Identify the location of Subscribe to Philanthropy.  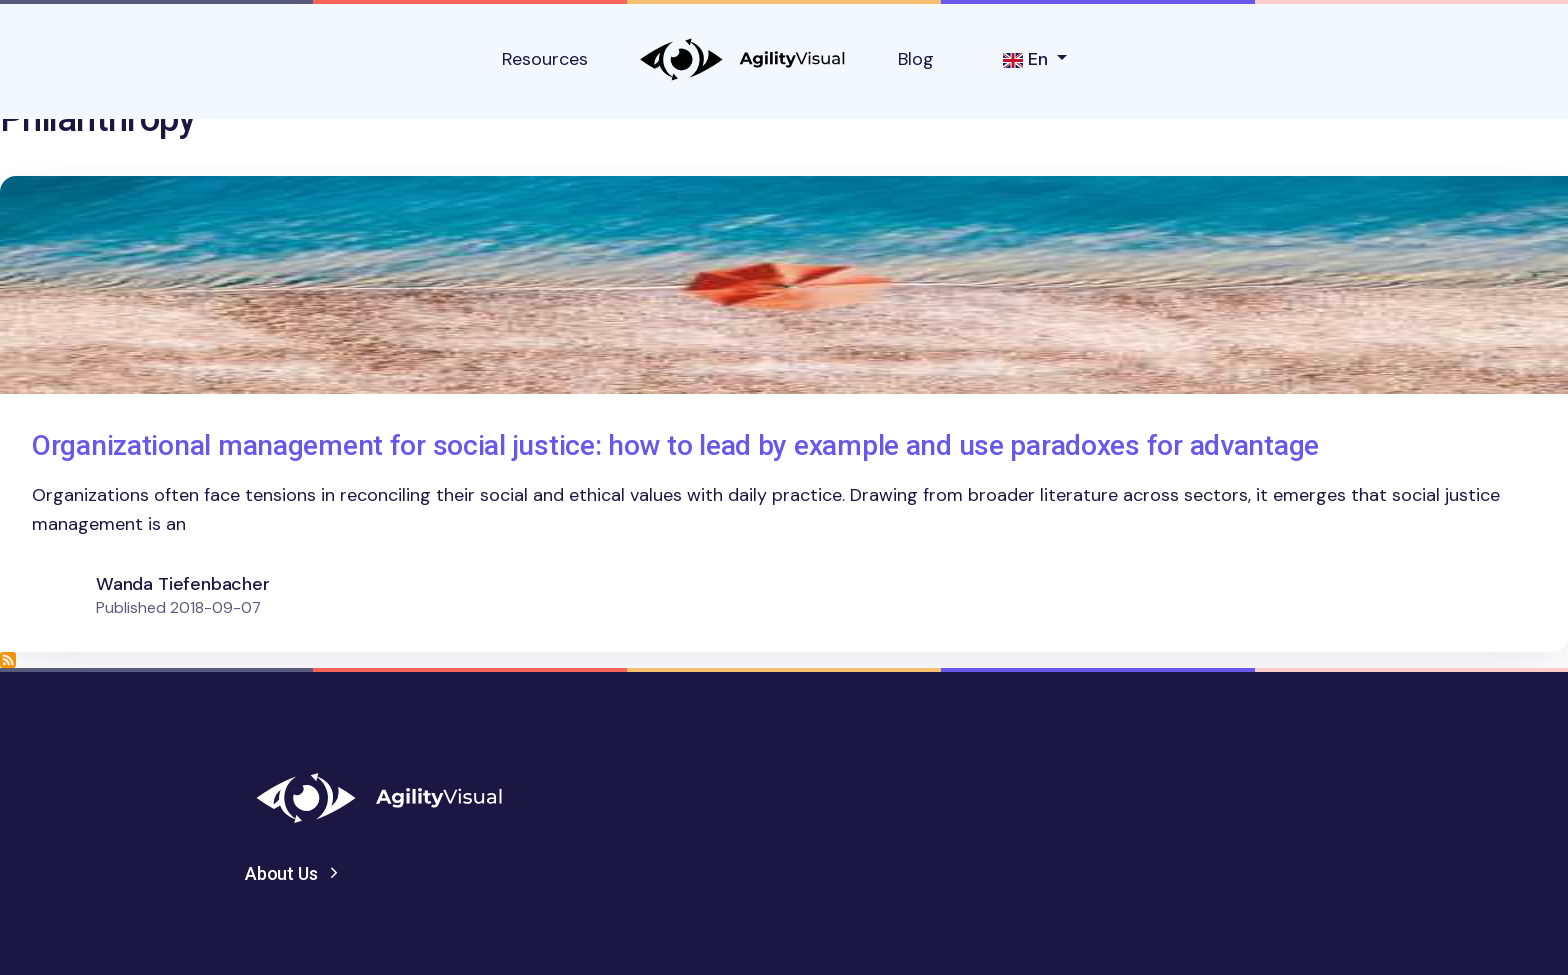
(8, 660).